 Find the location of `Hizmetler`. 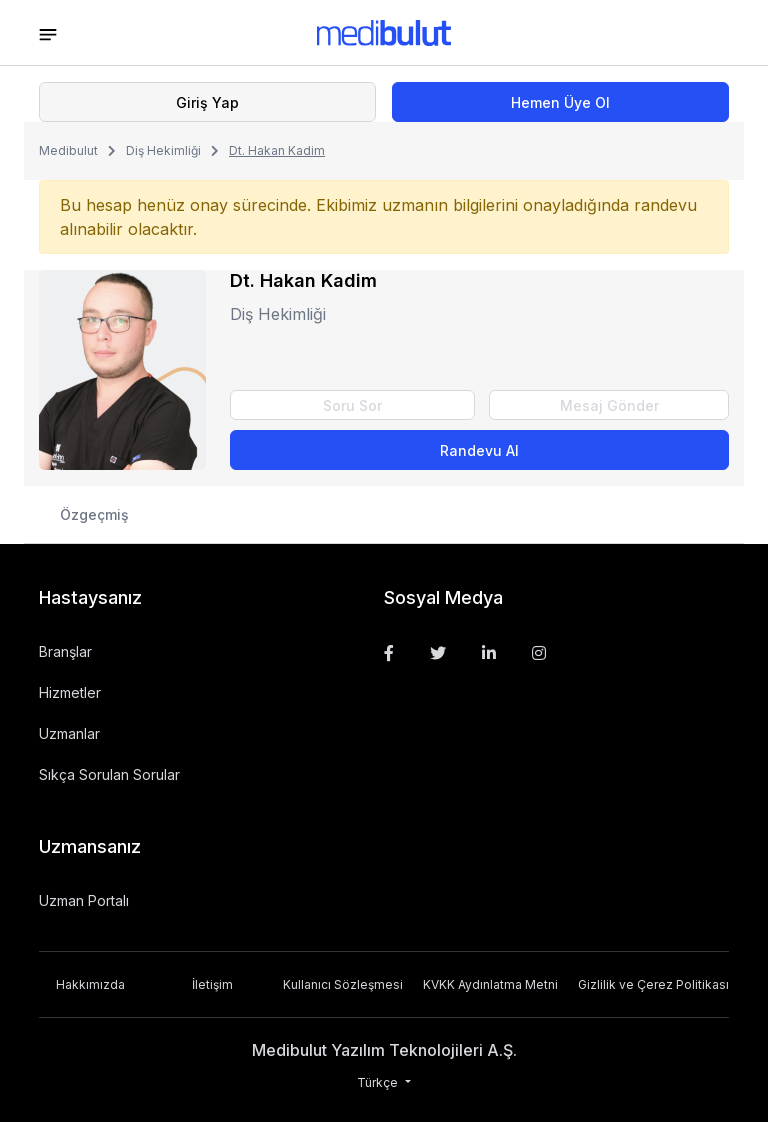

Hizmetler is located at coordinates (70, 692).